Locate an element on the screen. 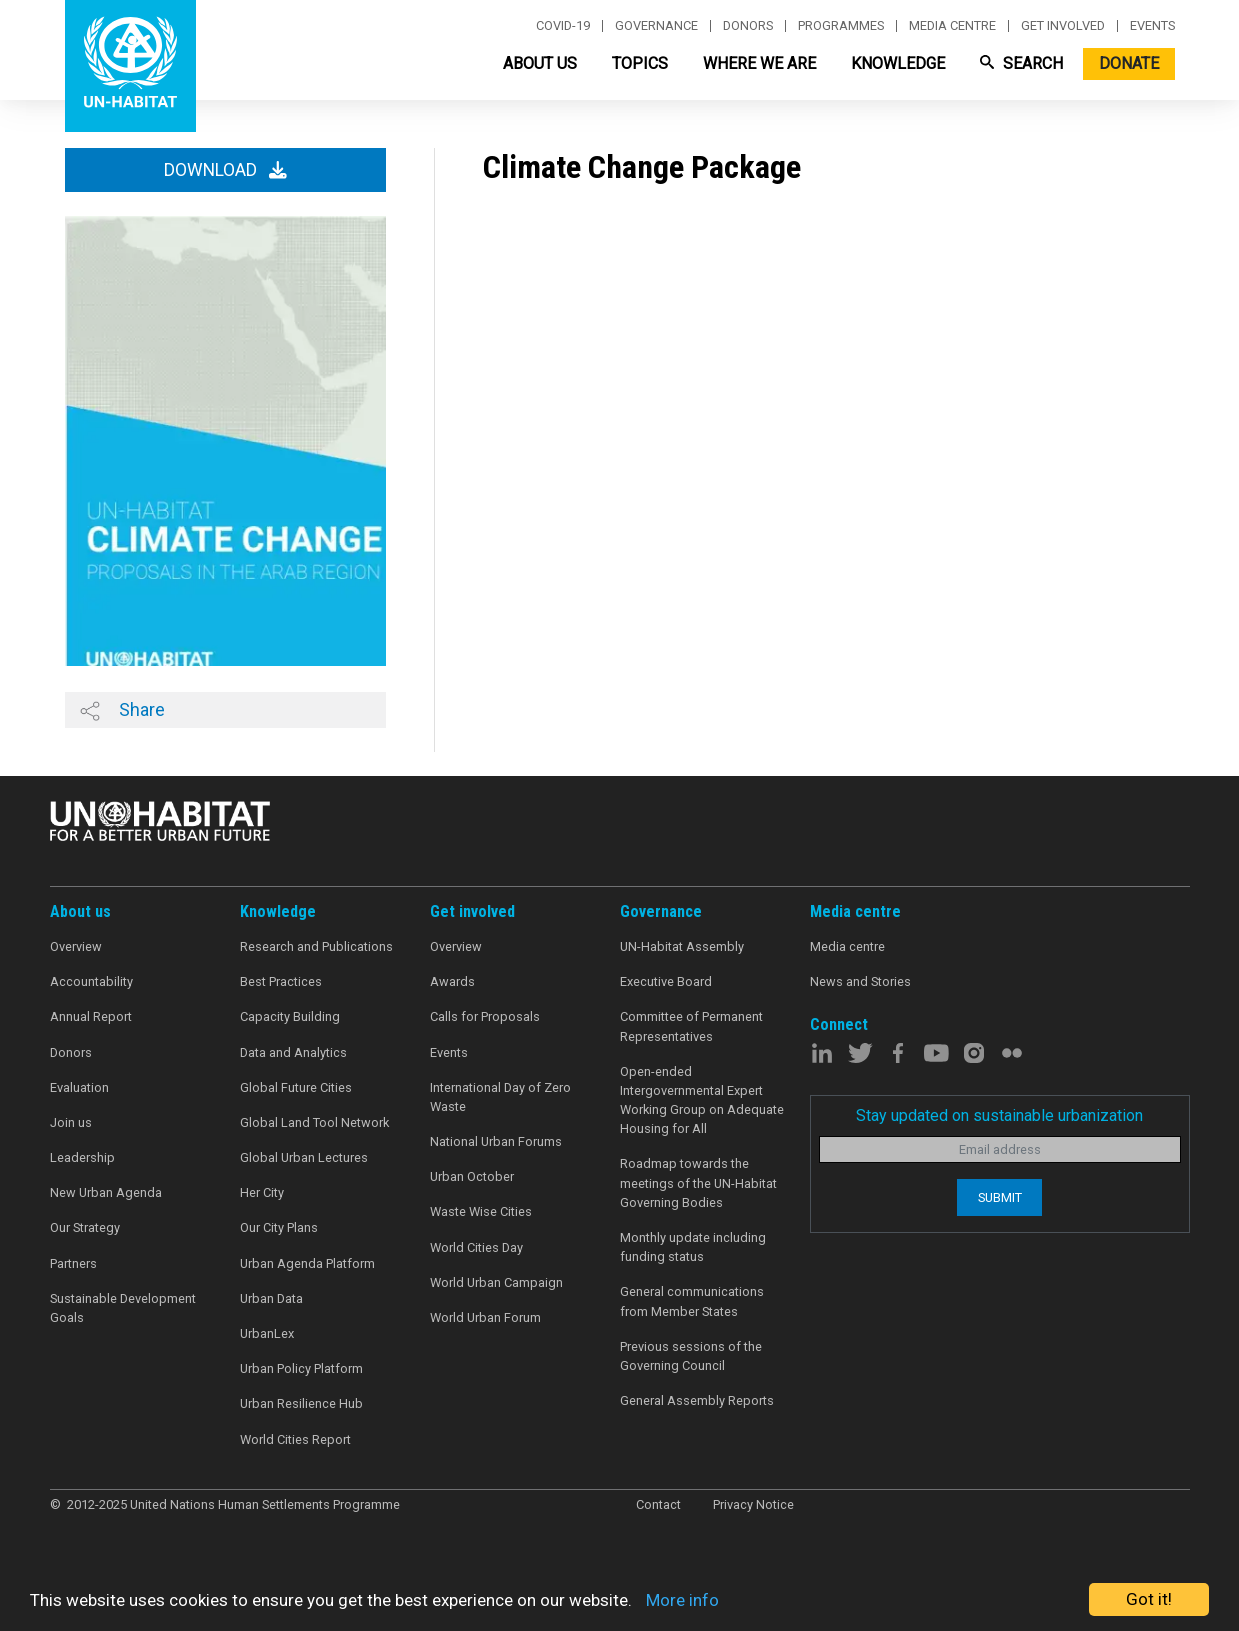 The height and width of the screenshot is (1631, 1239). International Day of Zero Waste is located at coordinates (500, 1097).